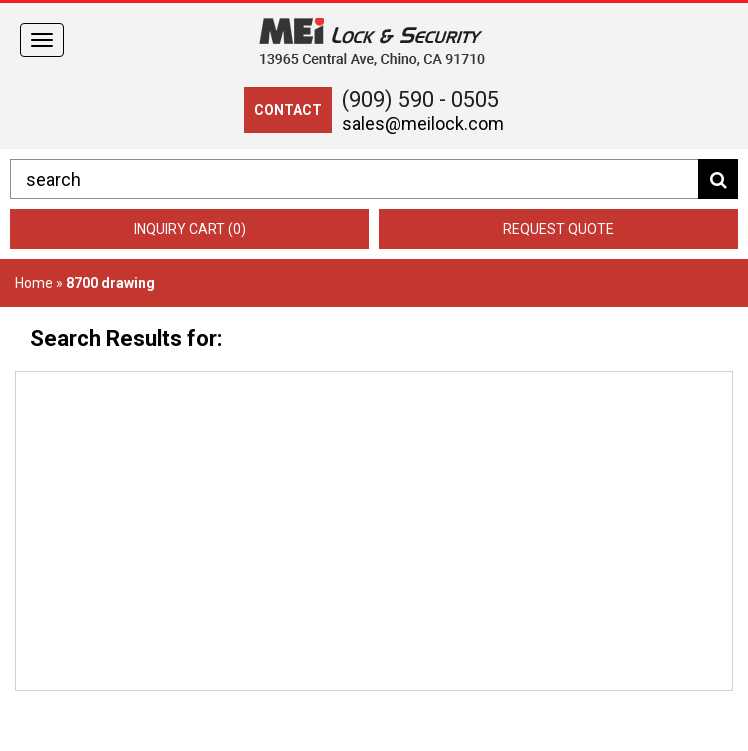 The image size is (748, 751). Describe the element at coordinates (423, 123) in the screenshot. I see `sales@meilock.com` at that location.